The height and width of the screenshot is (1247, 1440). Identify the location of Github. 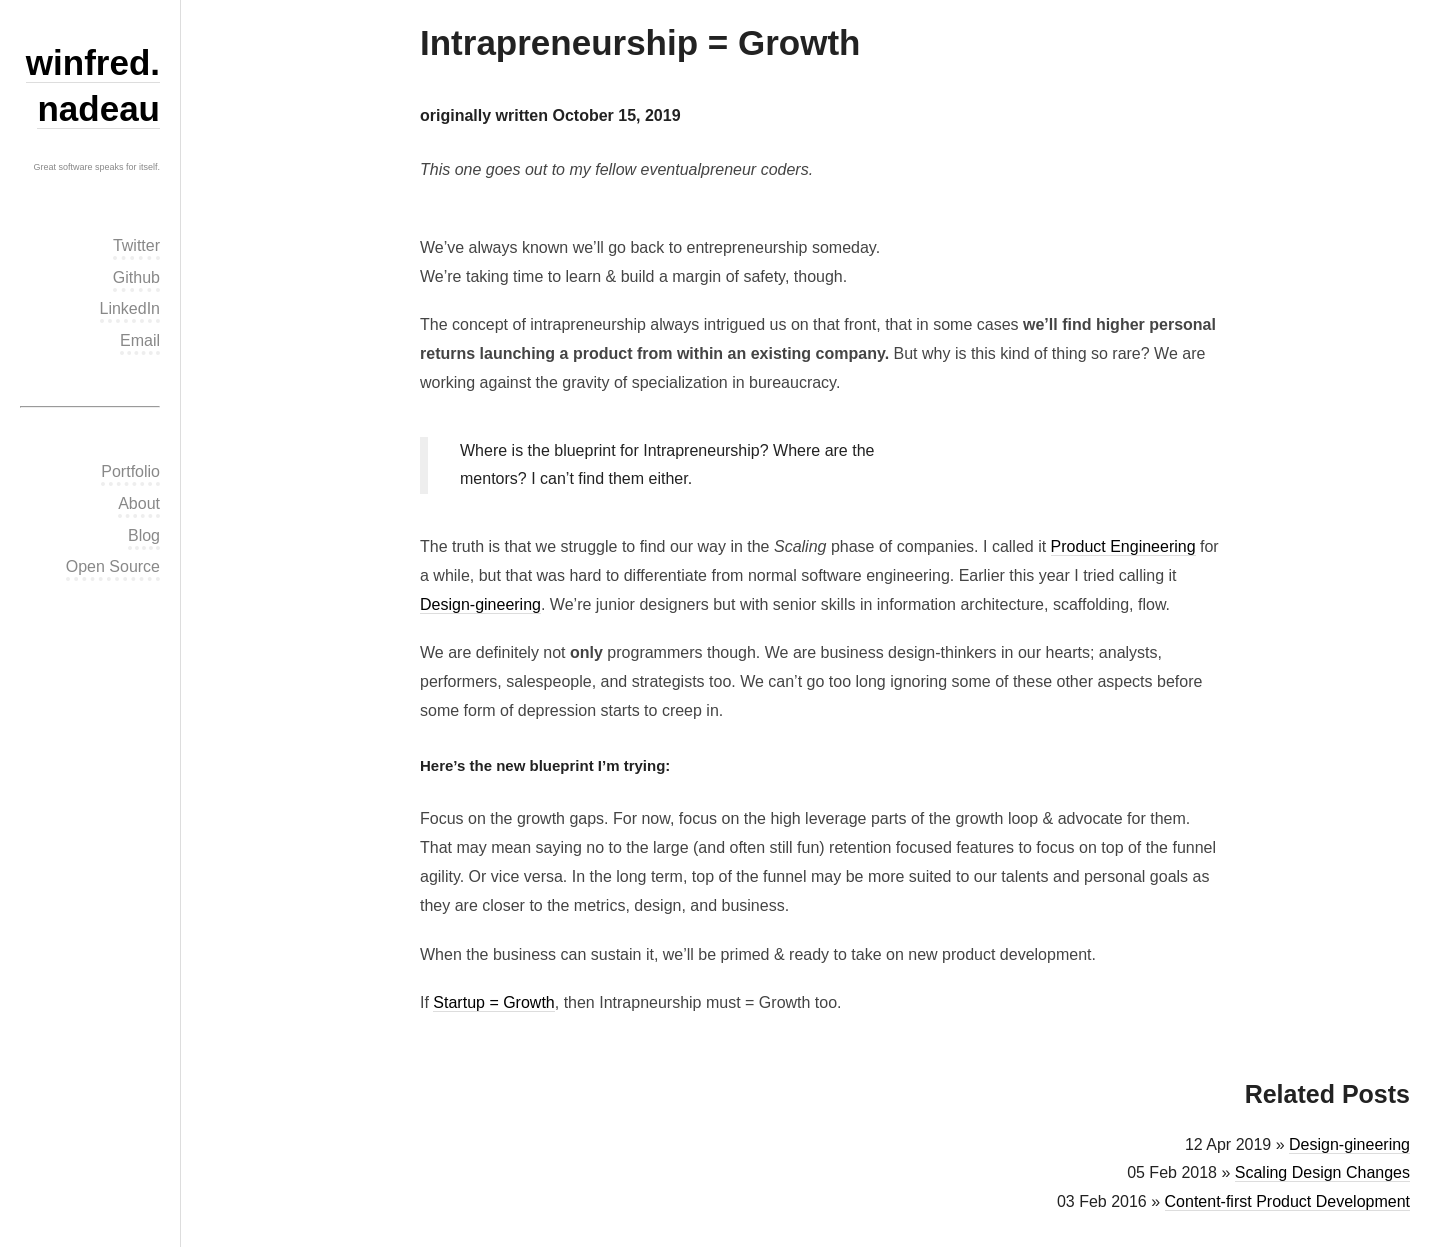
(136, 277).